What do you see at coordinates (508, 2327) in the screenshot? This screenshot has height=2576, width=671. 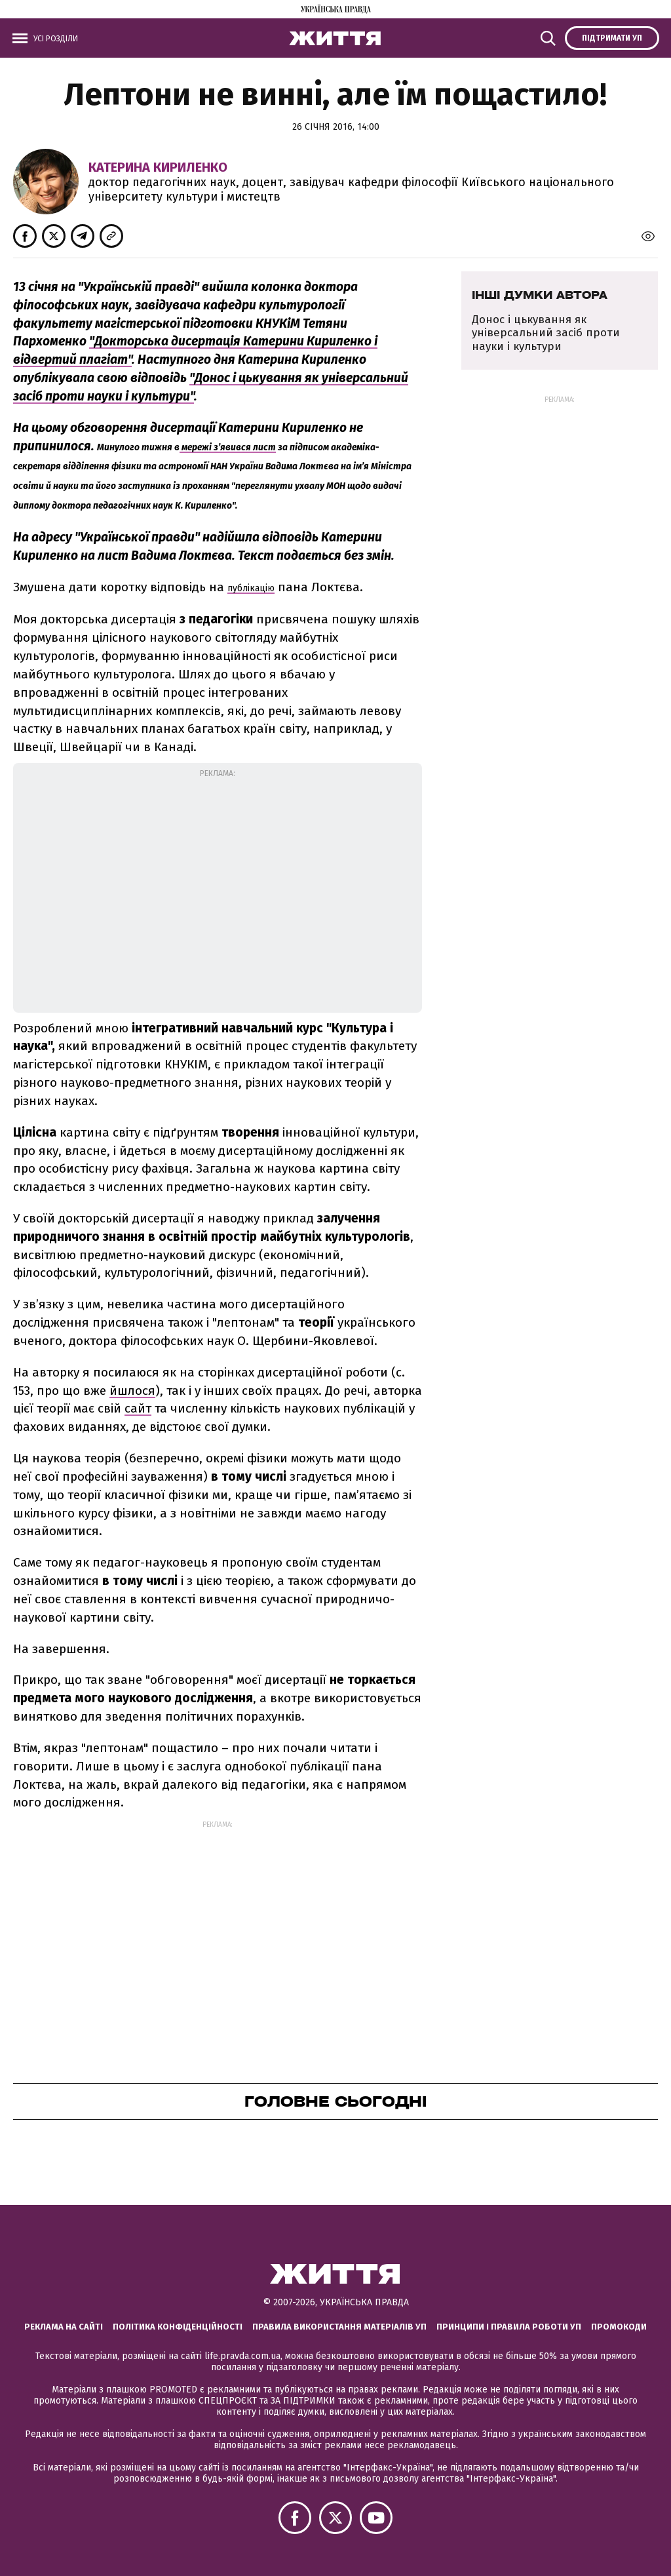 I see `Принципи і правила роботи УП` at bounding box center [508, 2327].